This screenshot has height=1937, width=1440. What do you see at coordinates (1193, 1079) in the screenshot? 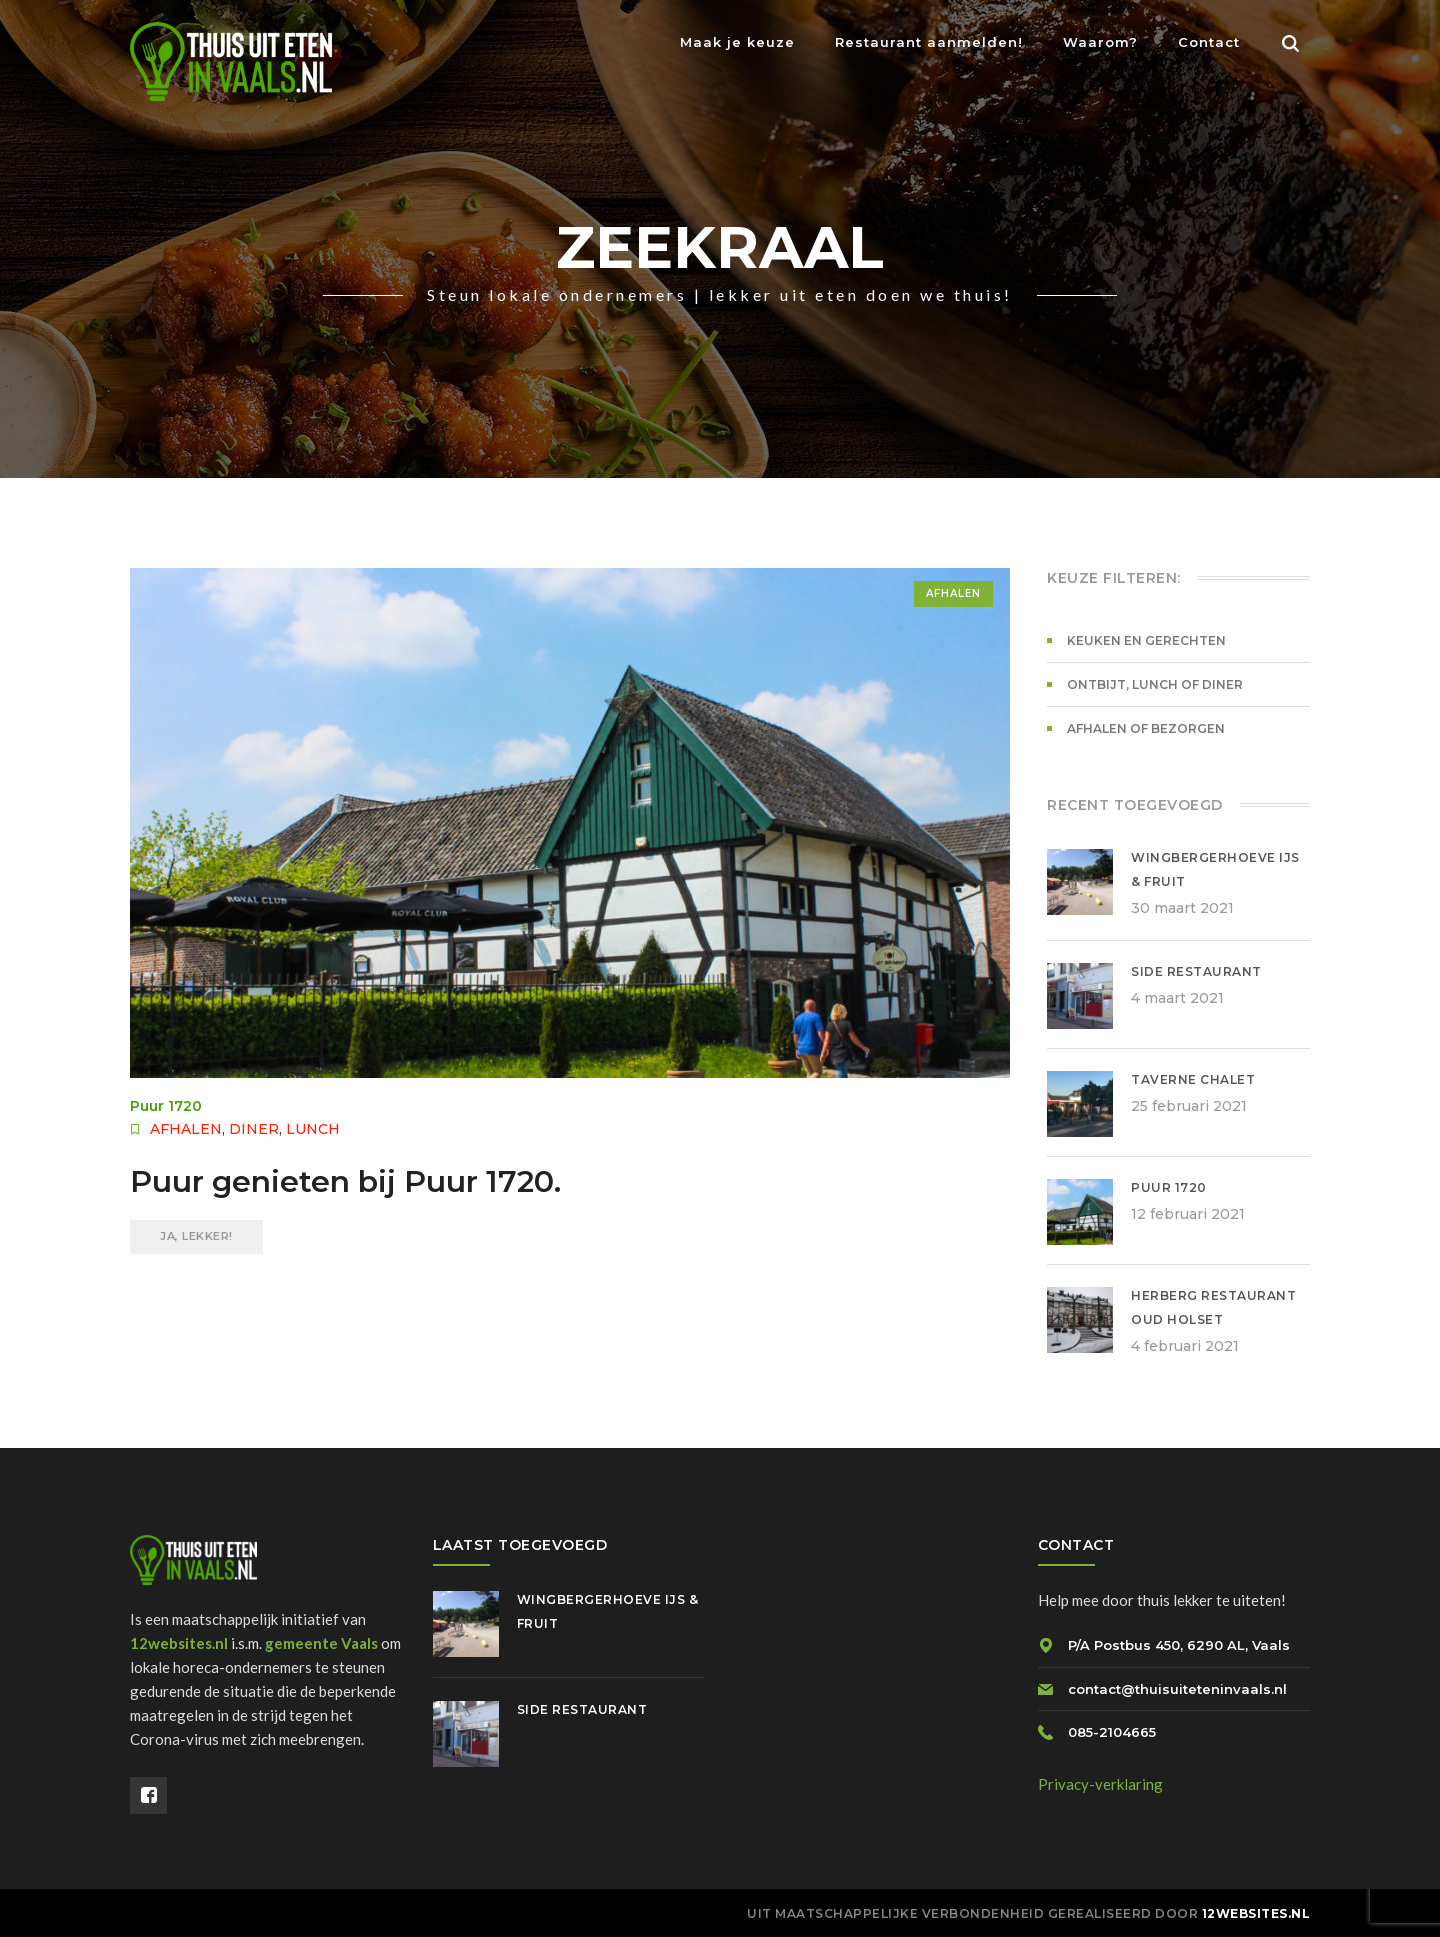
I see `Taverne Chalet` at bounding box center [1193, 1079].